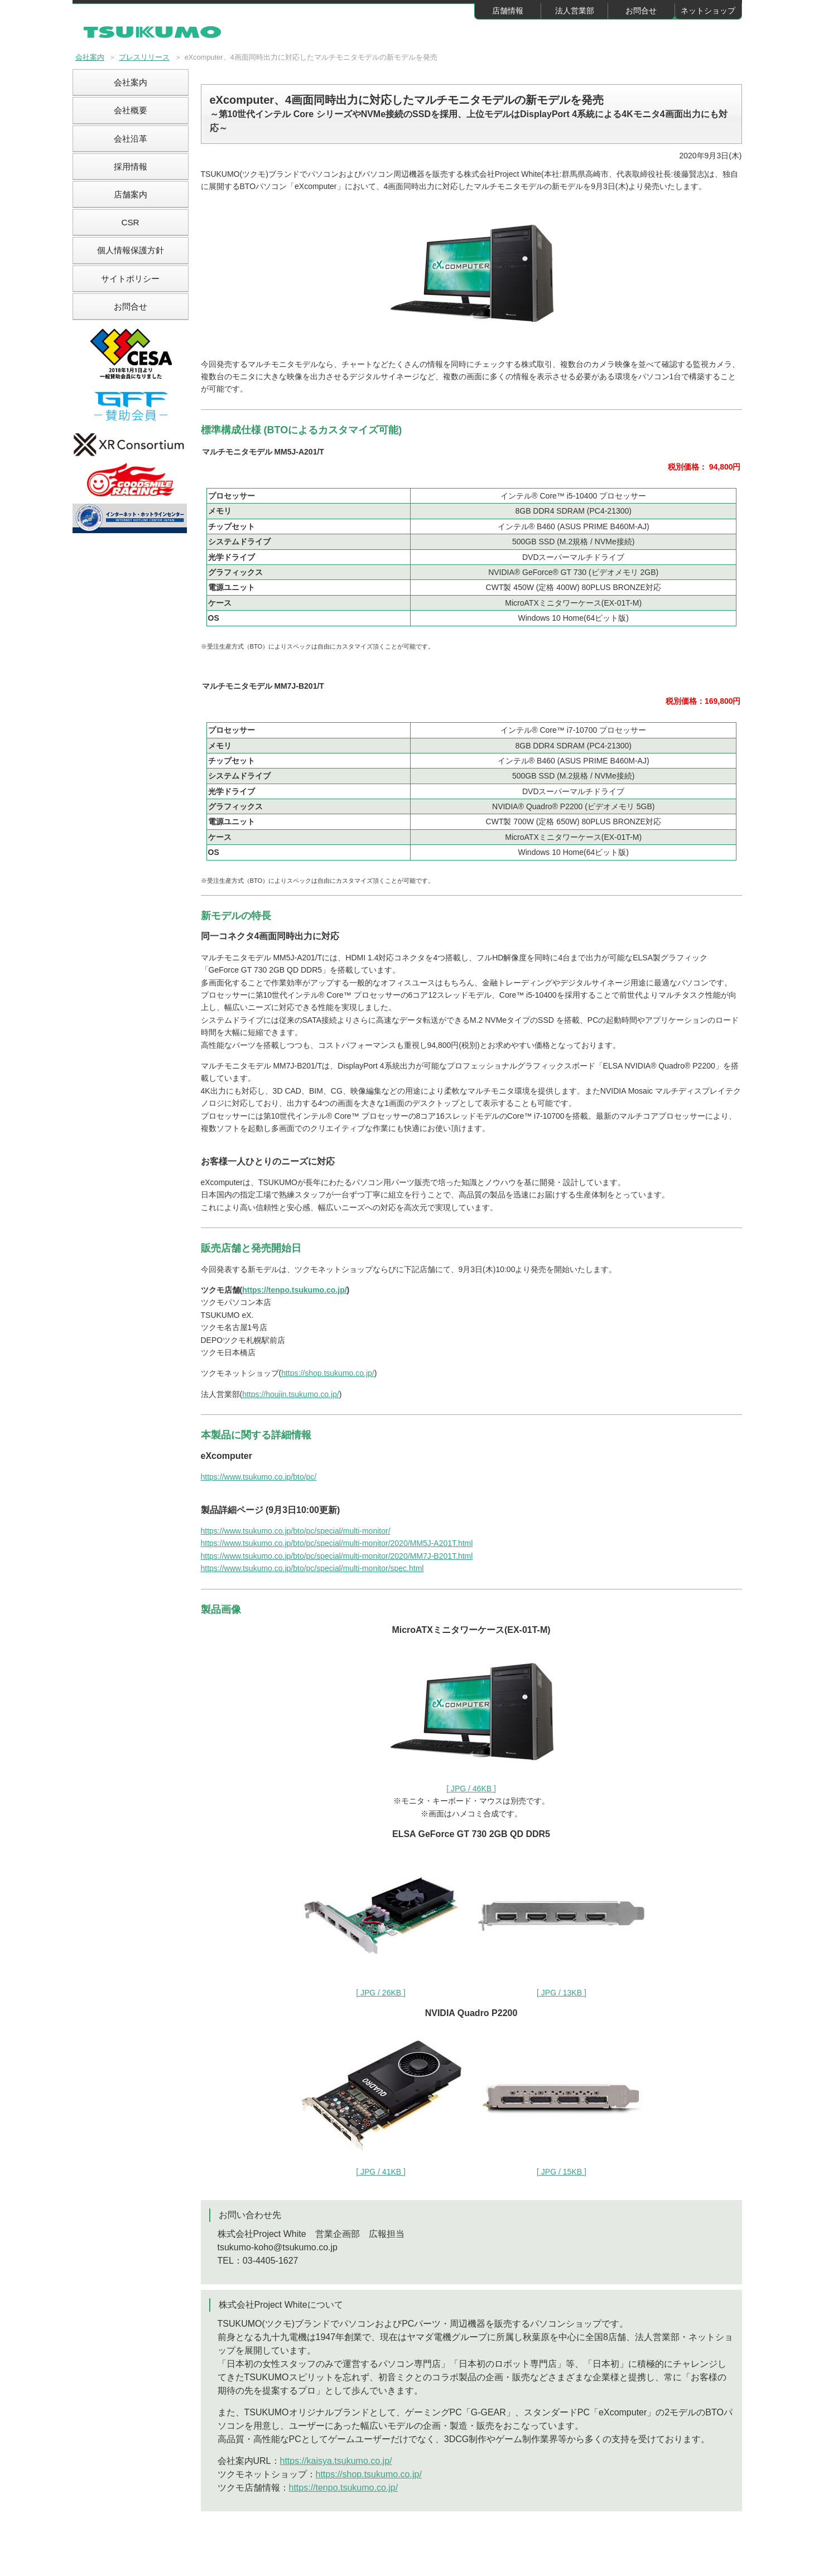  Describe the element at coordinates (130, 166) in the screenshot. I see `採用情報` at that location.